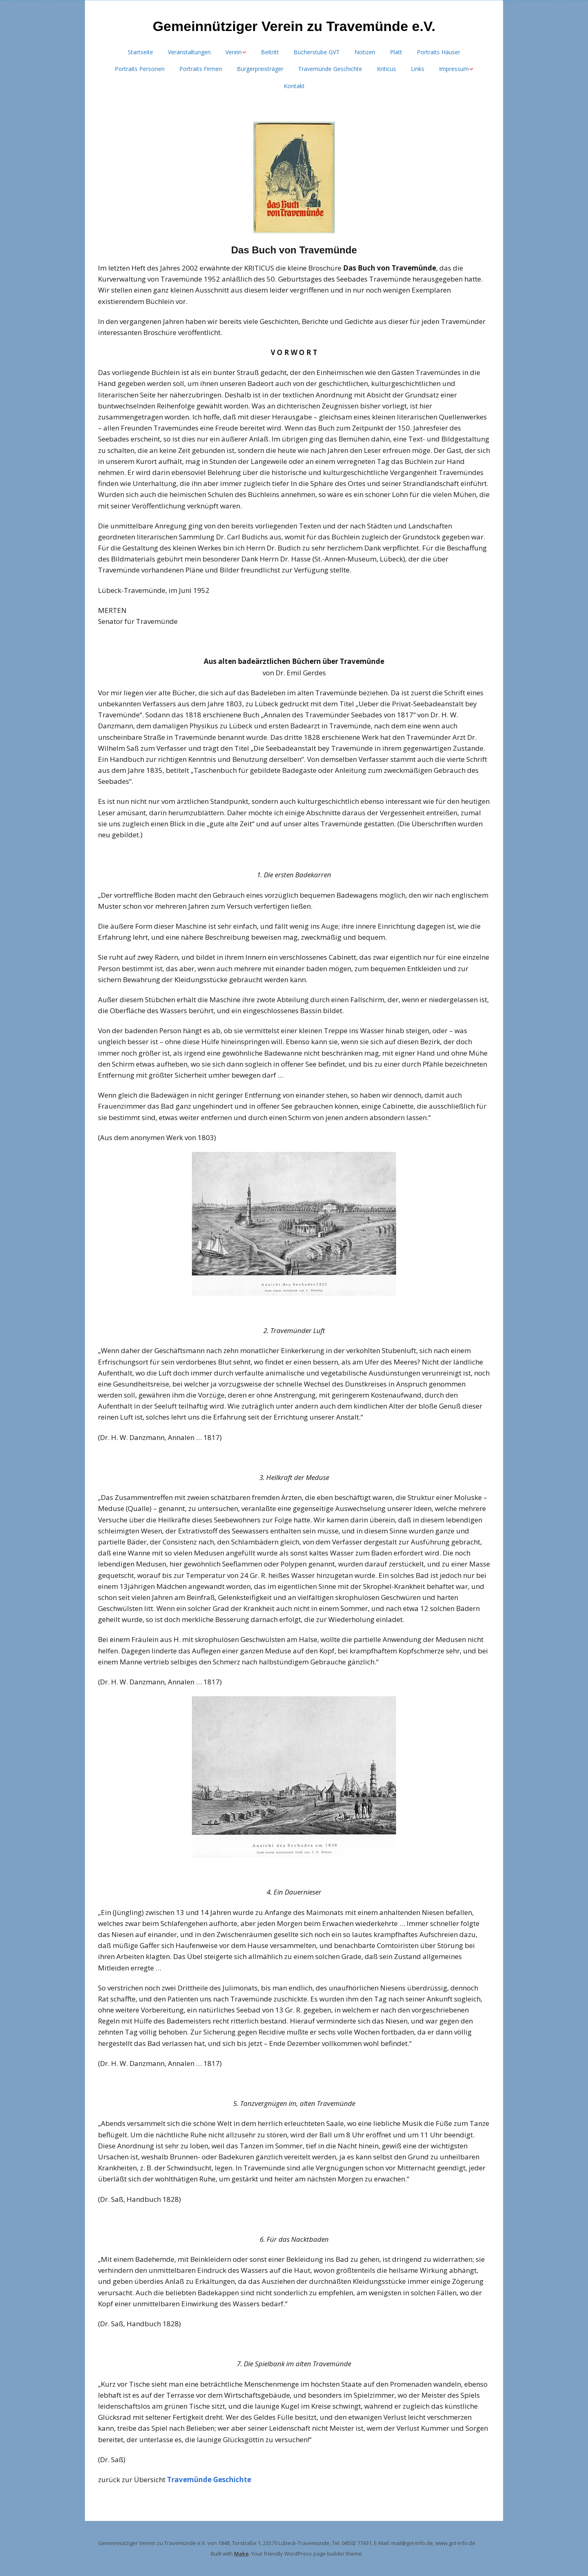 This screenshot has height=2576, width=588. I want to click on Gemeinnütziger Verein zu Travemünde e.V., so click(294, 26).